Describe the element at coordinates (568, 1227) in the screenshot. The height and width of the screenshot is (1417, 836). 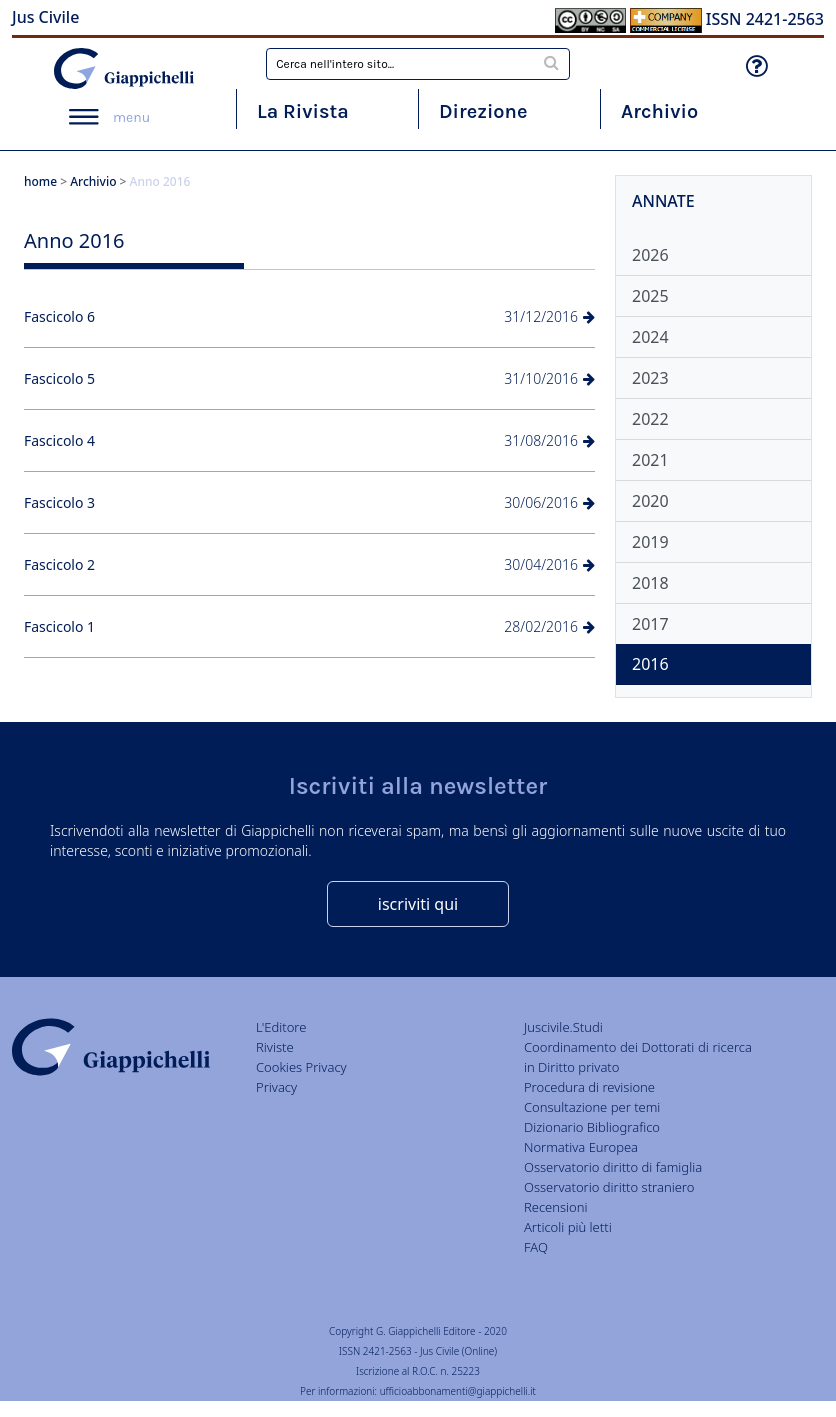
I see `Articoli più letti` at that location.